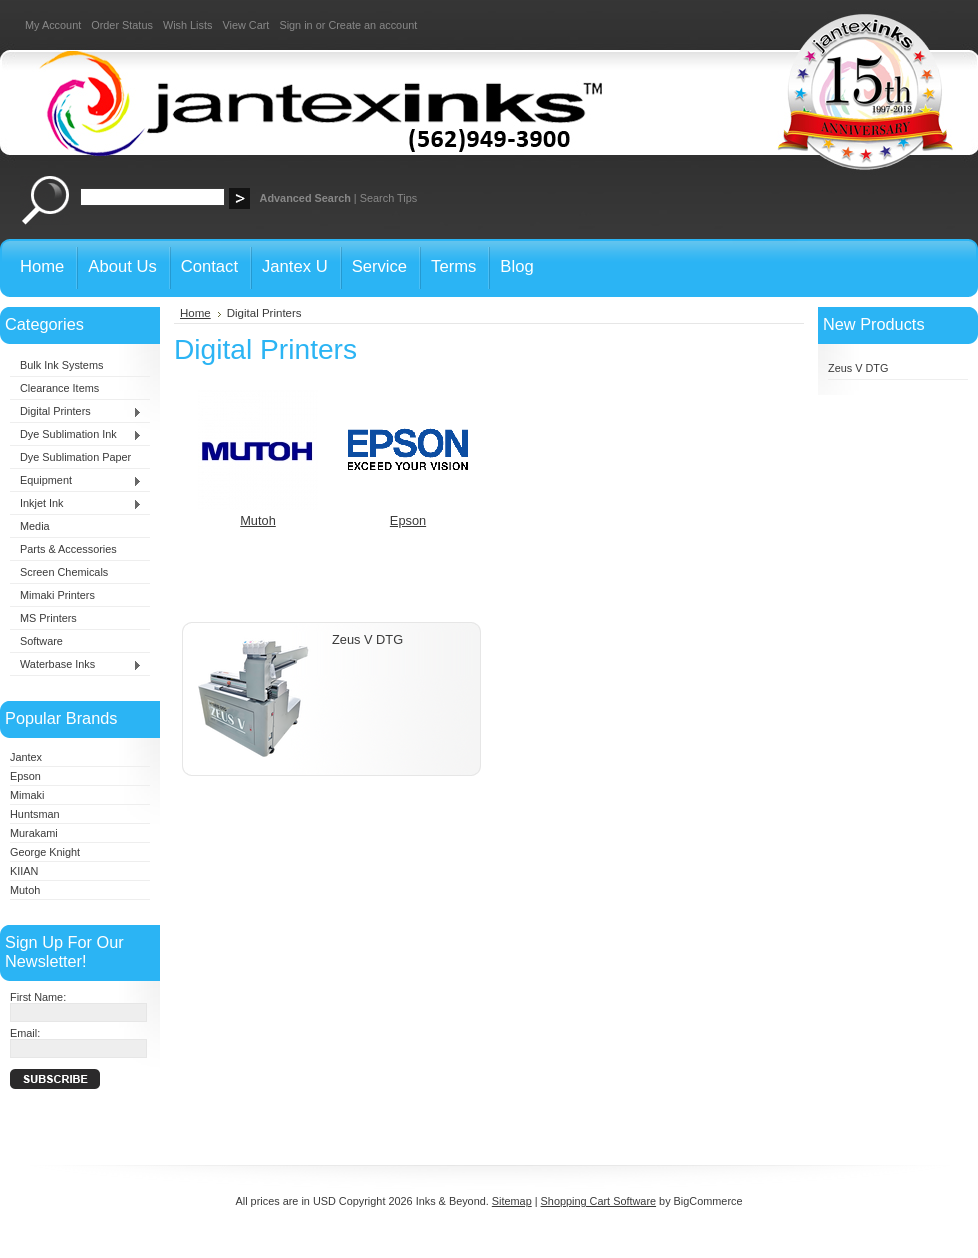  Describe the element at coordinates (57, 595) in the screenshot. I see `Mimaki Printers` at that location.